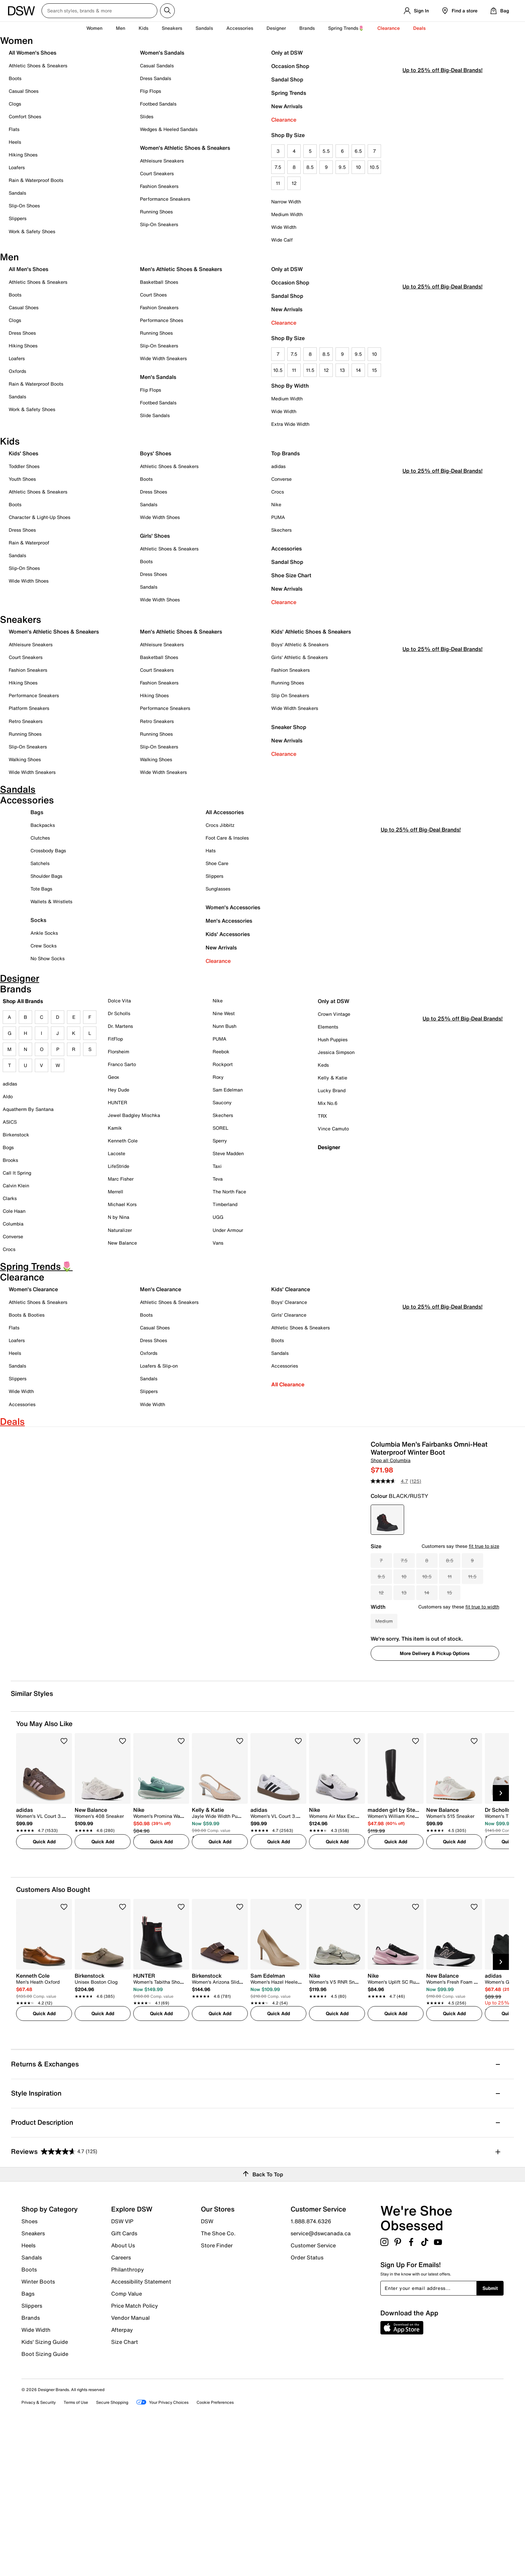 The width and height of the screenshot is (525, 2576). What do you see at coordinates (113, 1082) in the screenshot?
I see `Geox` at bounding box center [113, 1082].